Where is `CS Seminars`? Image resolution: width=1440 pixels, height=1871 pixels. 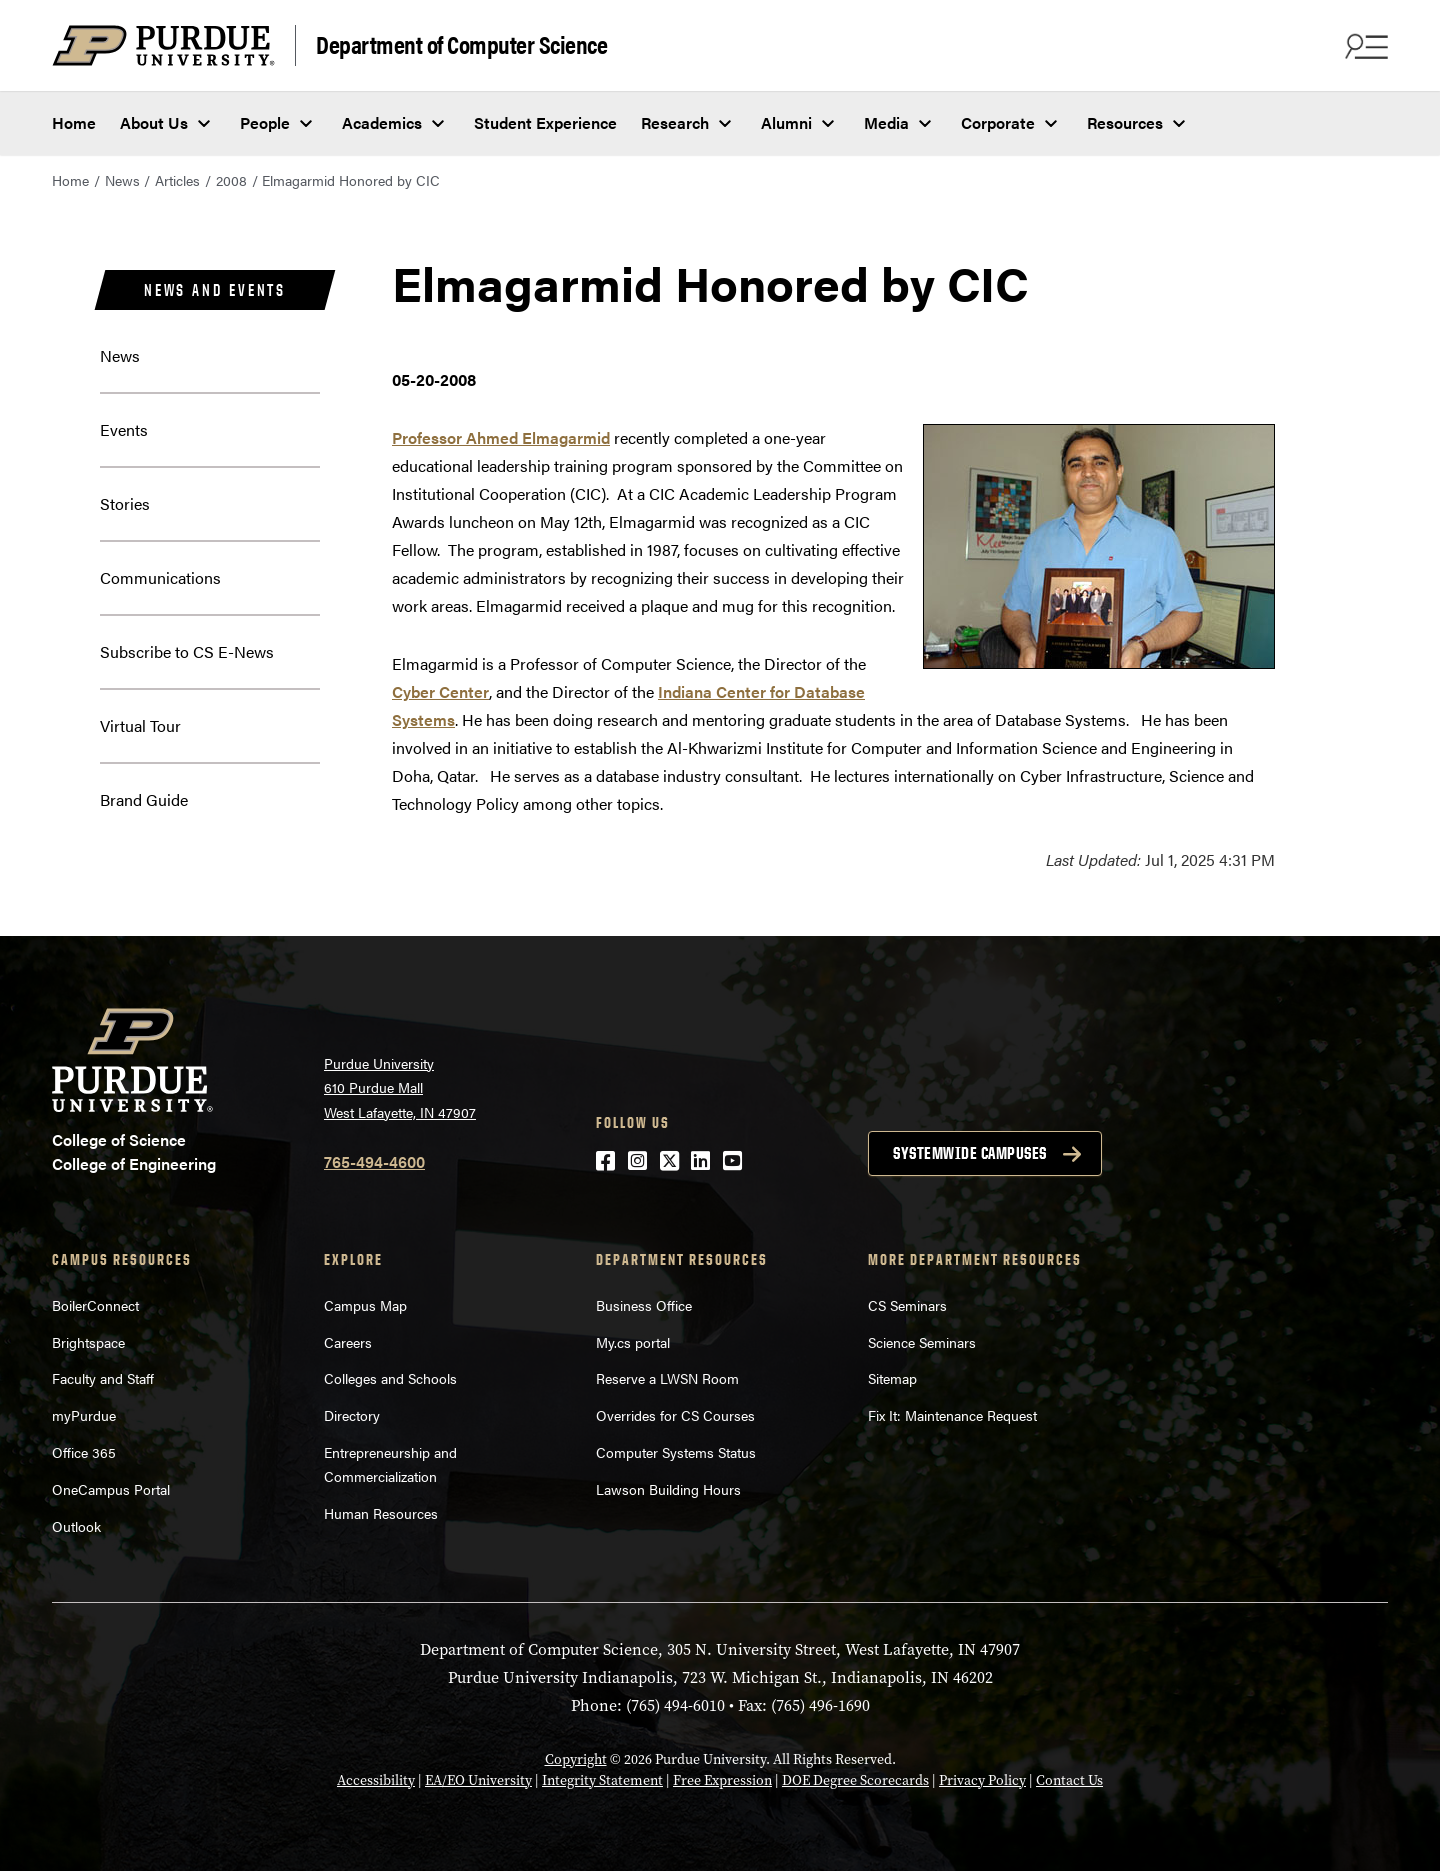
CS Seminars is located at coordinates (907, 1305).